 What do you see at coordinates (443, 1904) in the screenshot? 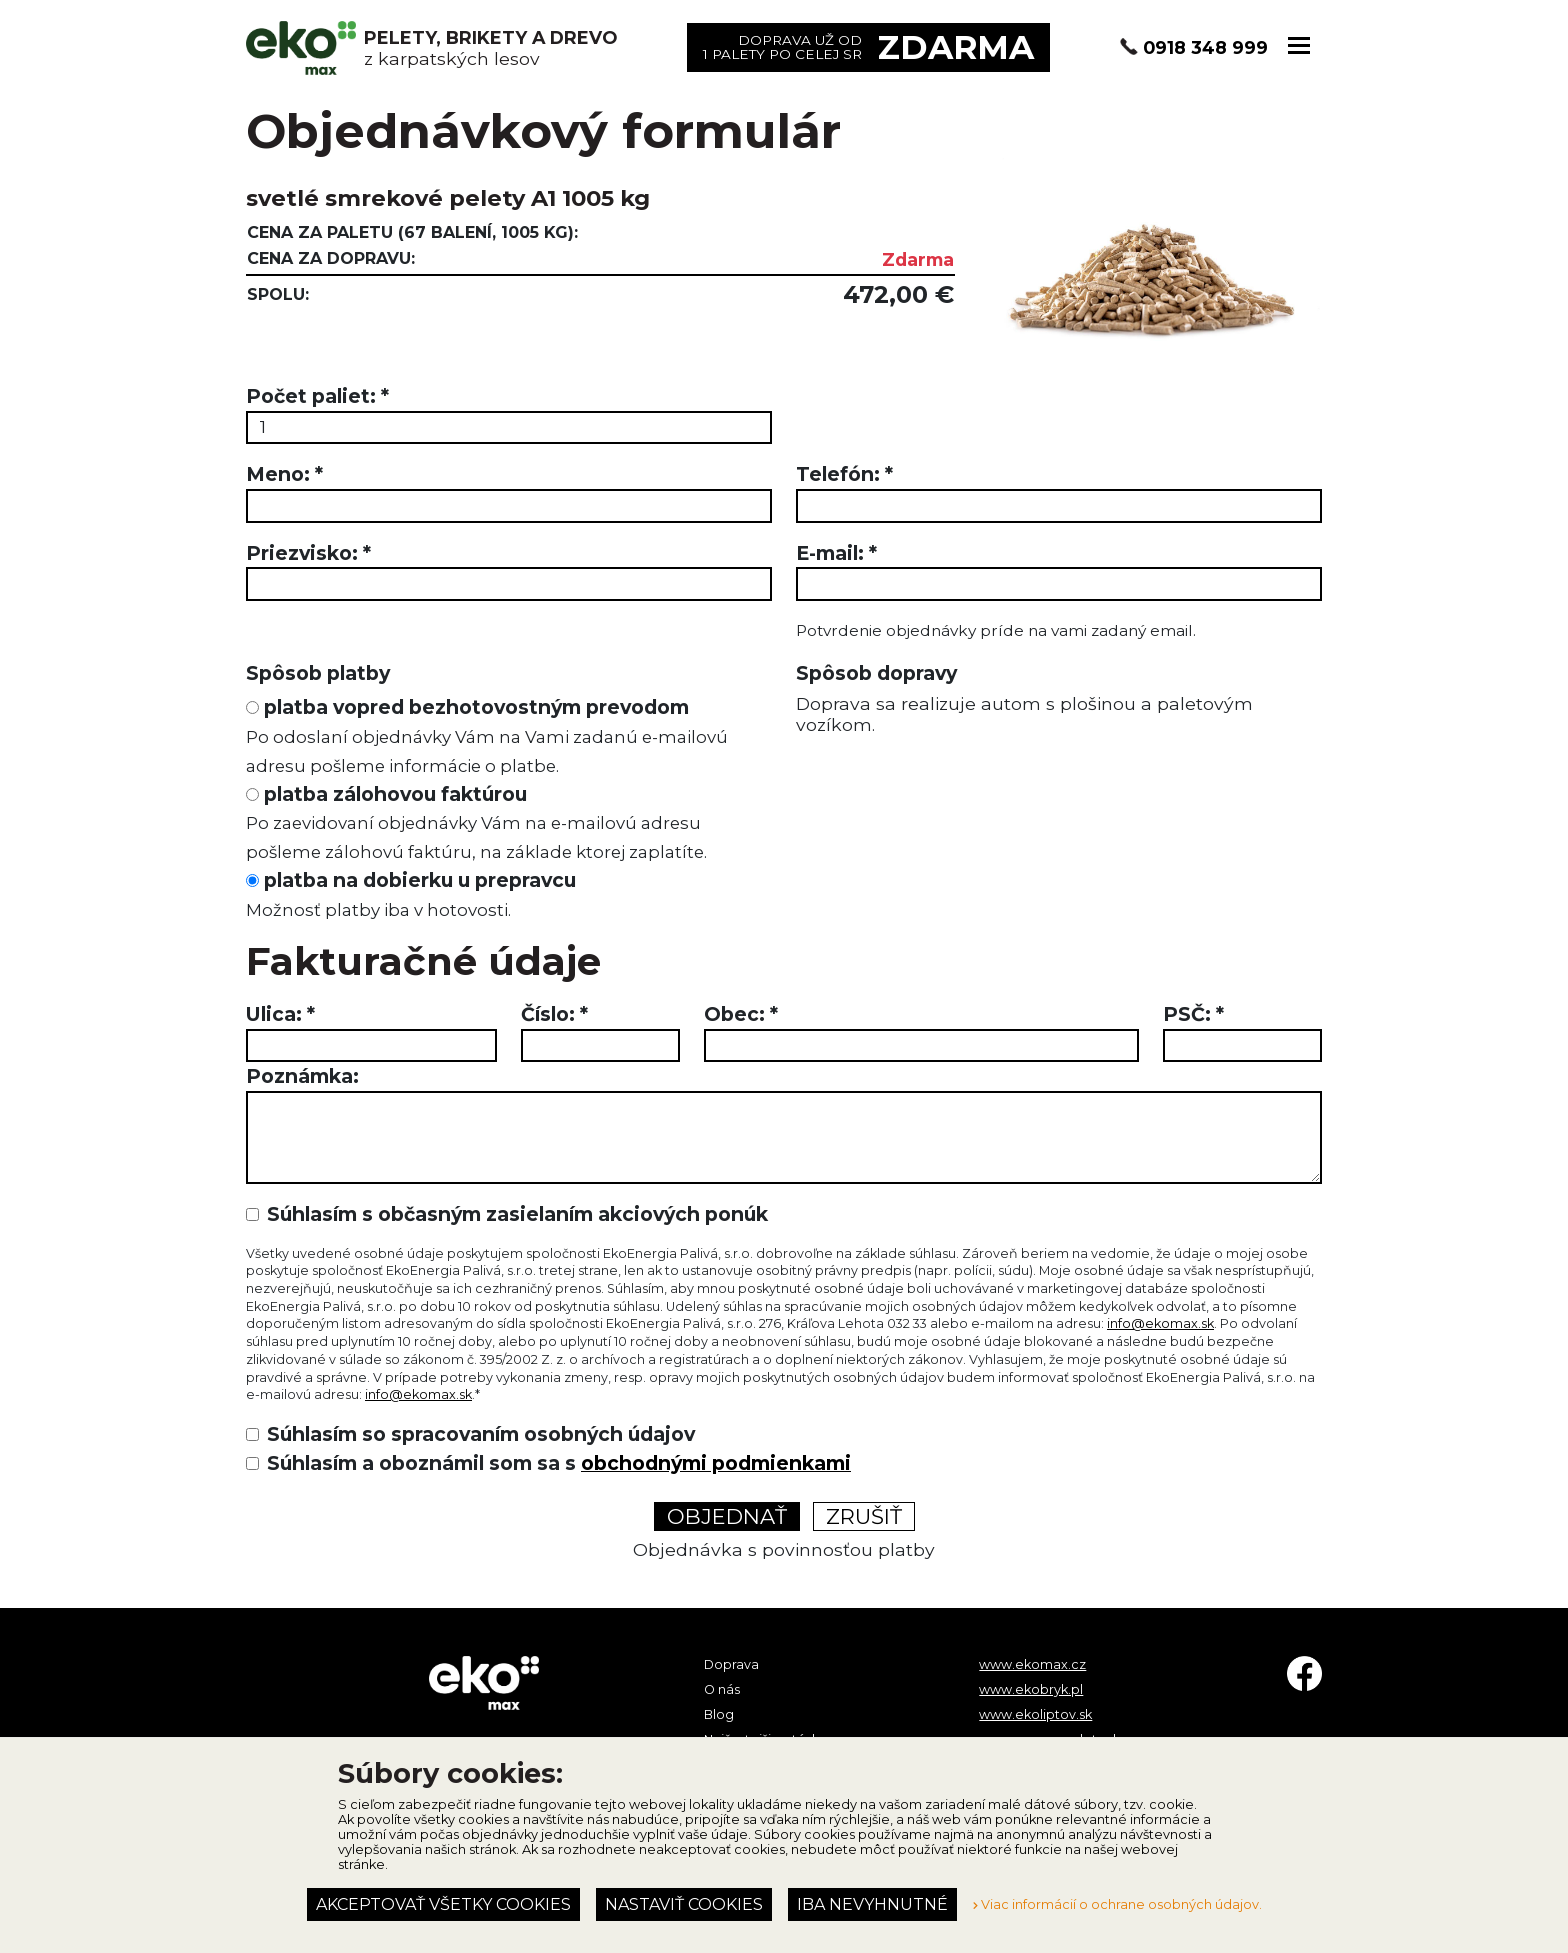
I see `Akceptovať všetky cookies` at bounding box center [443, 1904].